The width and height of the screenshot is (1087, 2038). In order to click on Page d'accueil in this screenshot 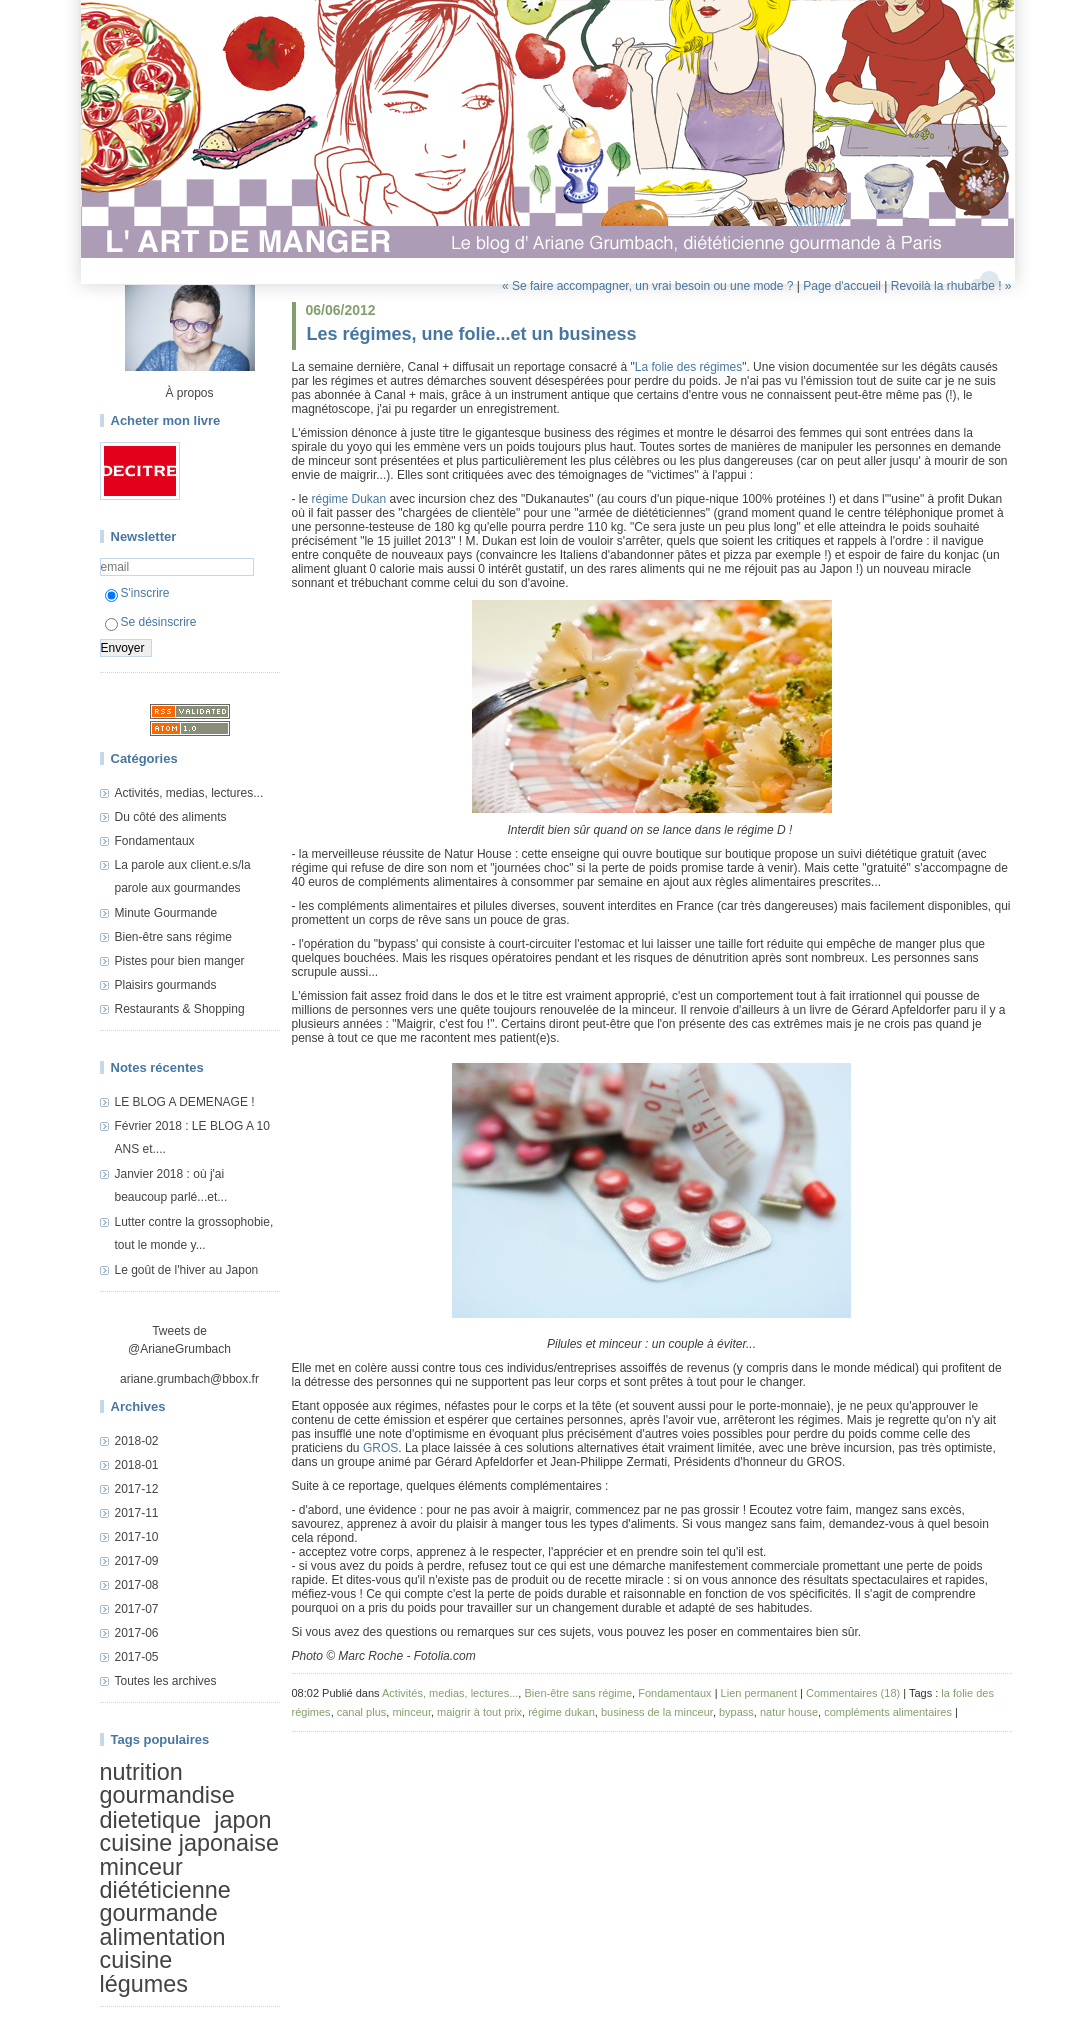, I will do `click(842, 286)`.